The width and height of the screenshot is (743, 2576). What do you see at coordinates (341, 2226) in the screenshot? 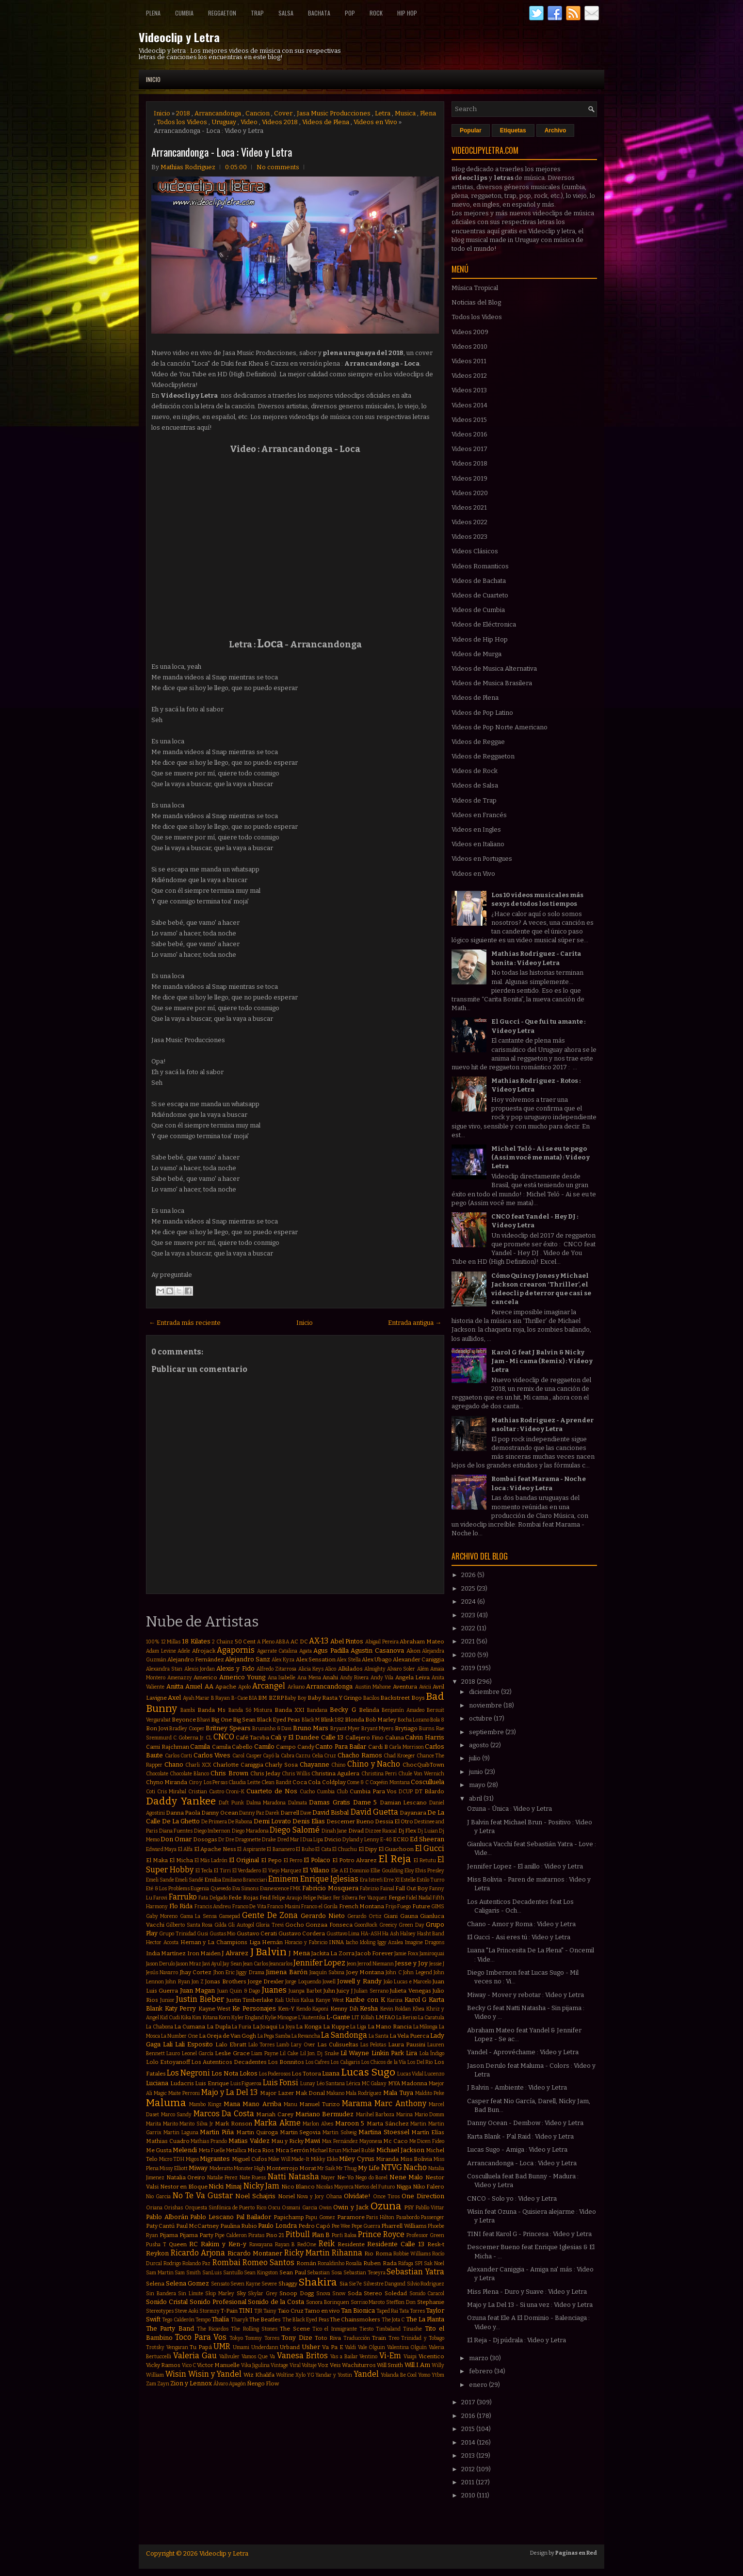
I see `Pee Wee` at bounding box center [341, 2226].